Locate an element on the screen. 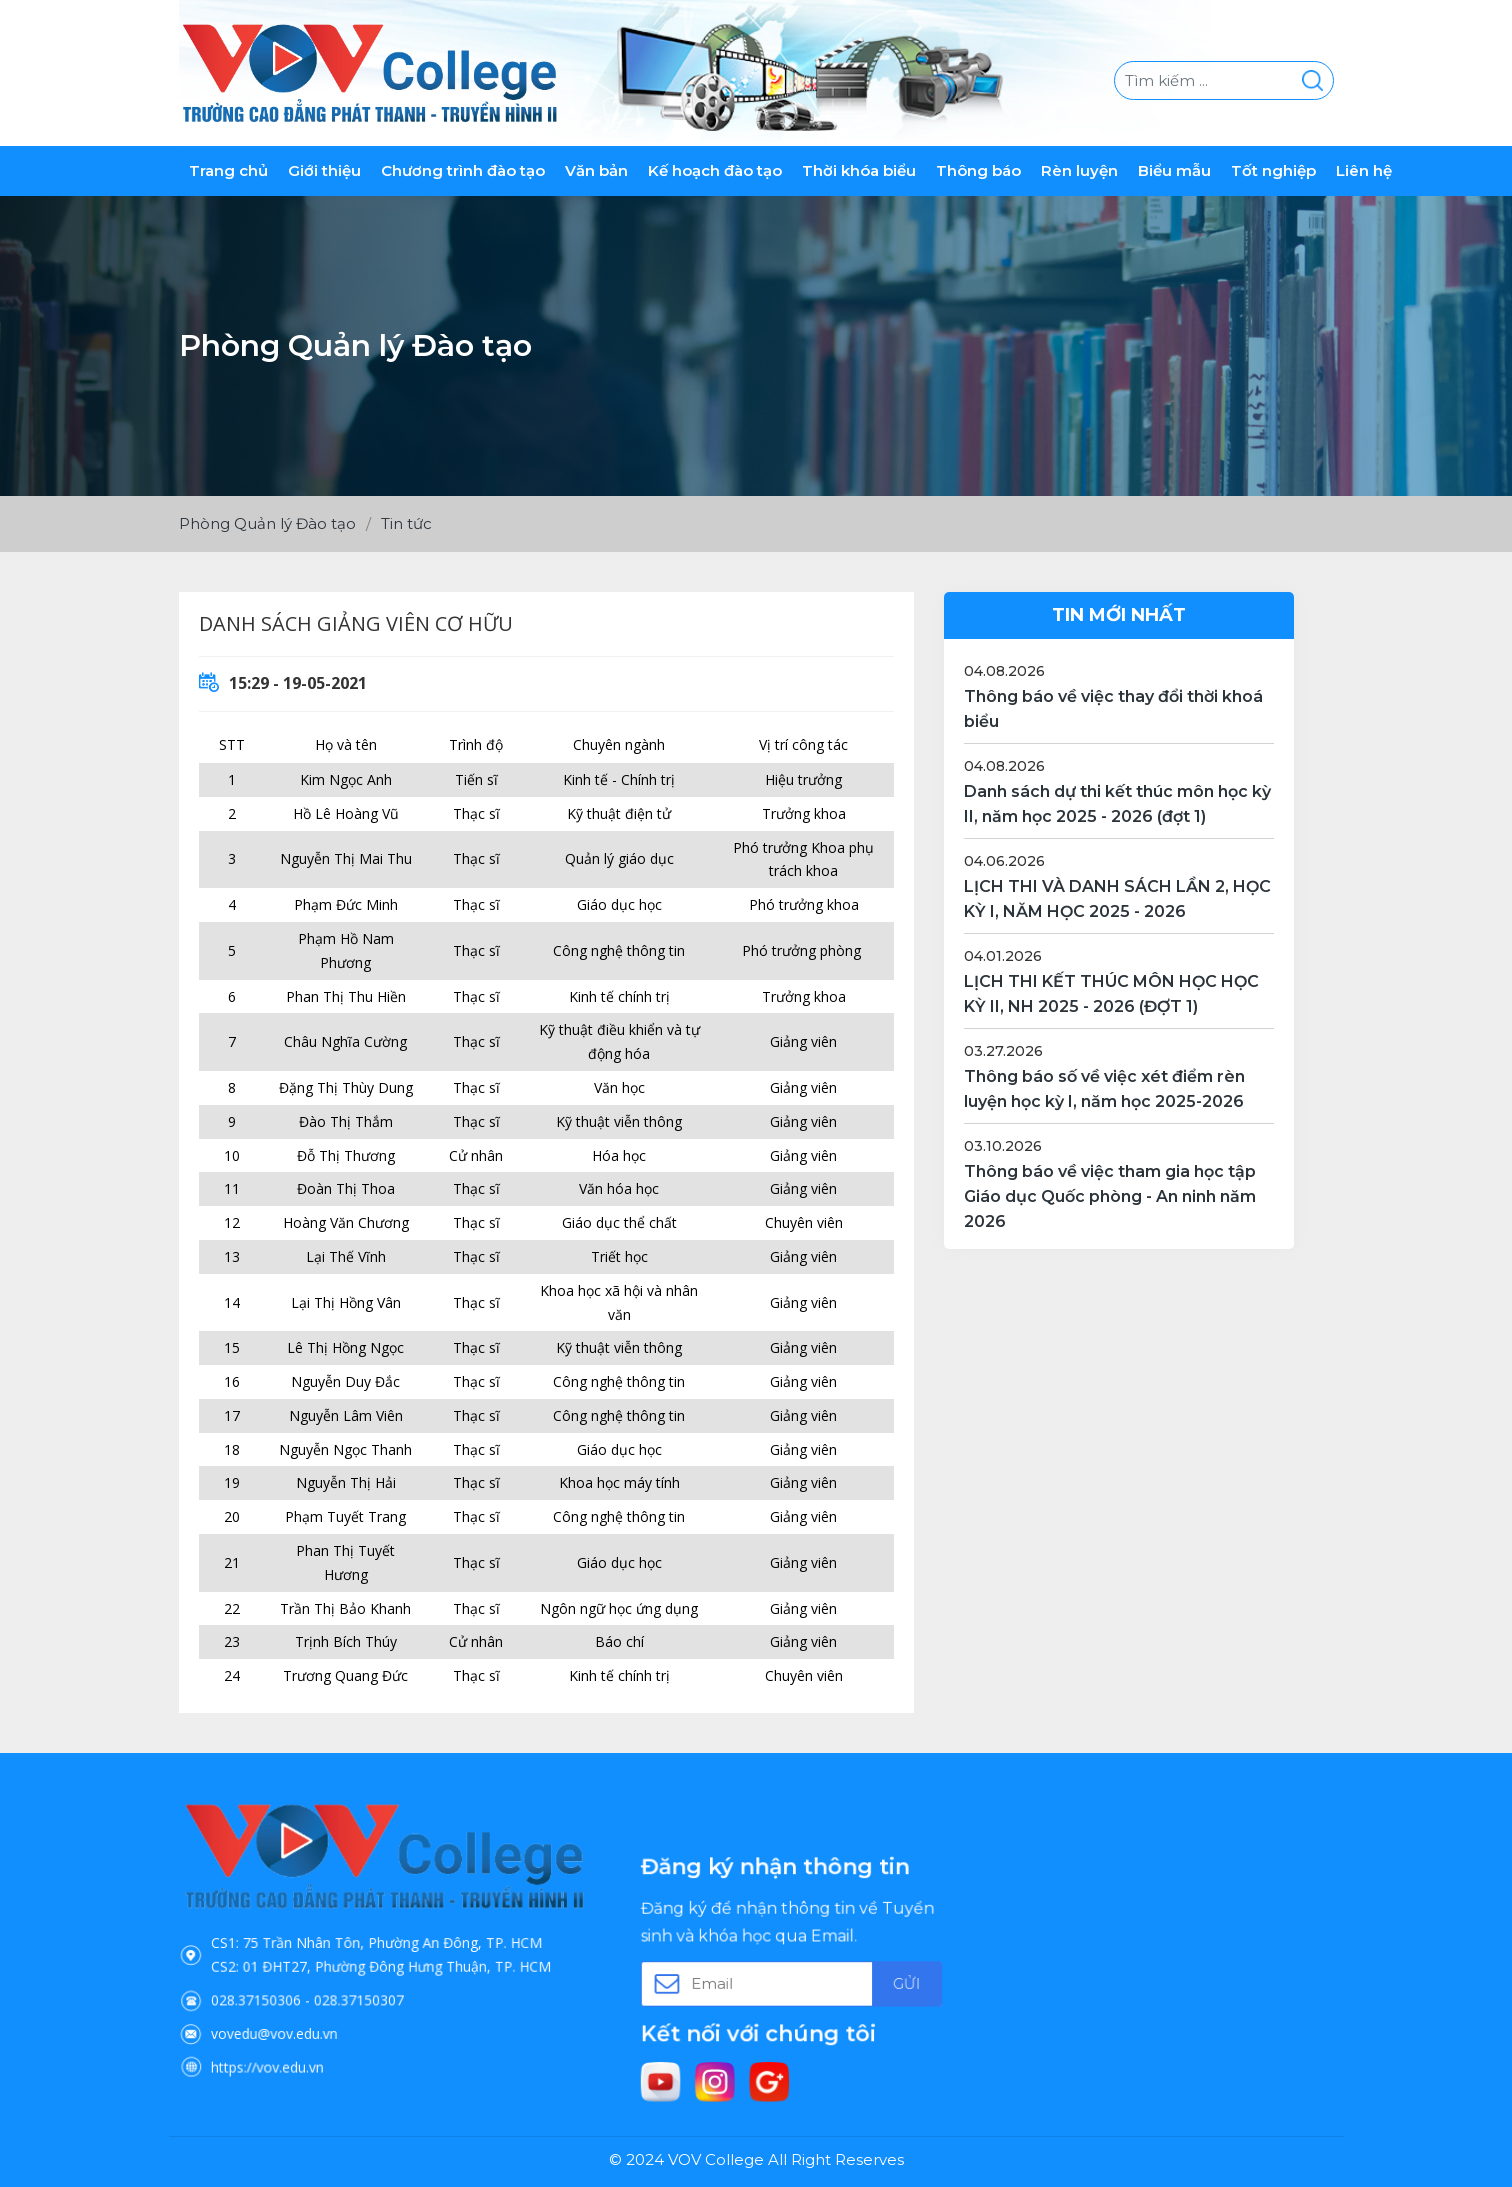  Kế hoạch đào tạo is located at coordinates (715, 170).